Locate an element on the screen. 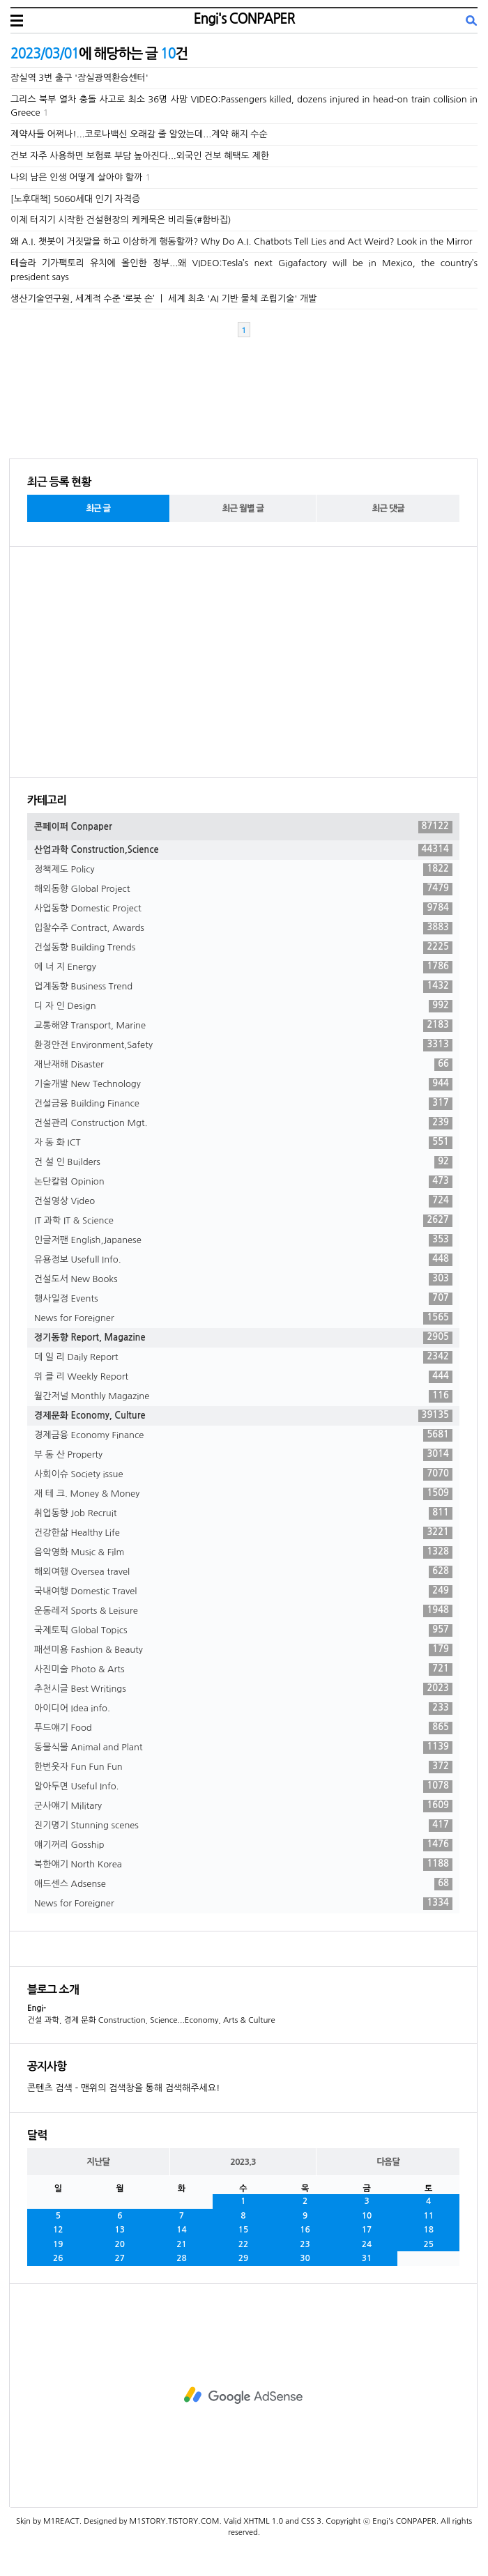 The image size is (488, 2576). 운동레저 Sports & Leisure is located at coordinates (243, 1611).